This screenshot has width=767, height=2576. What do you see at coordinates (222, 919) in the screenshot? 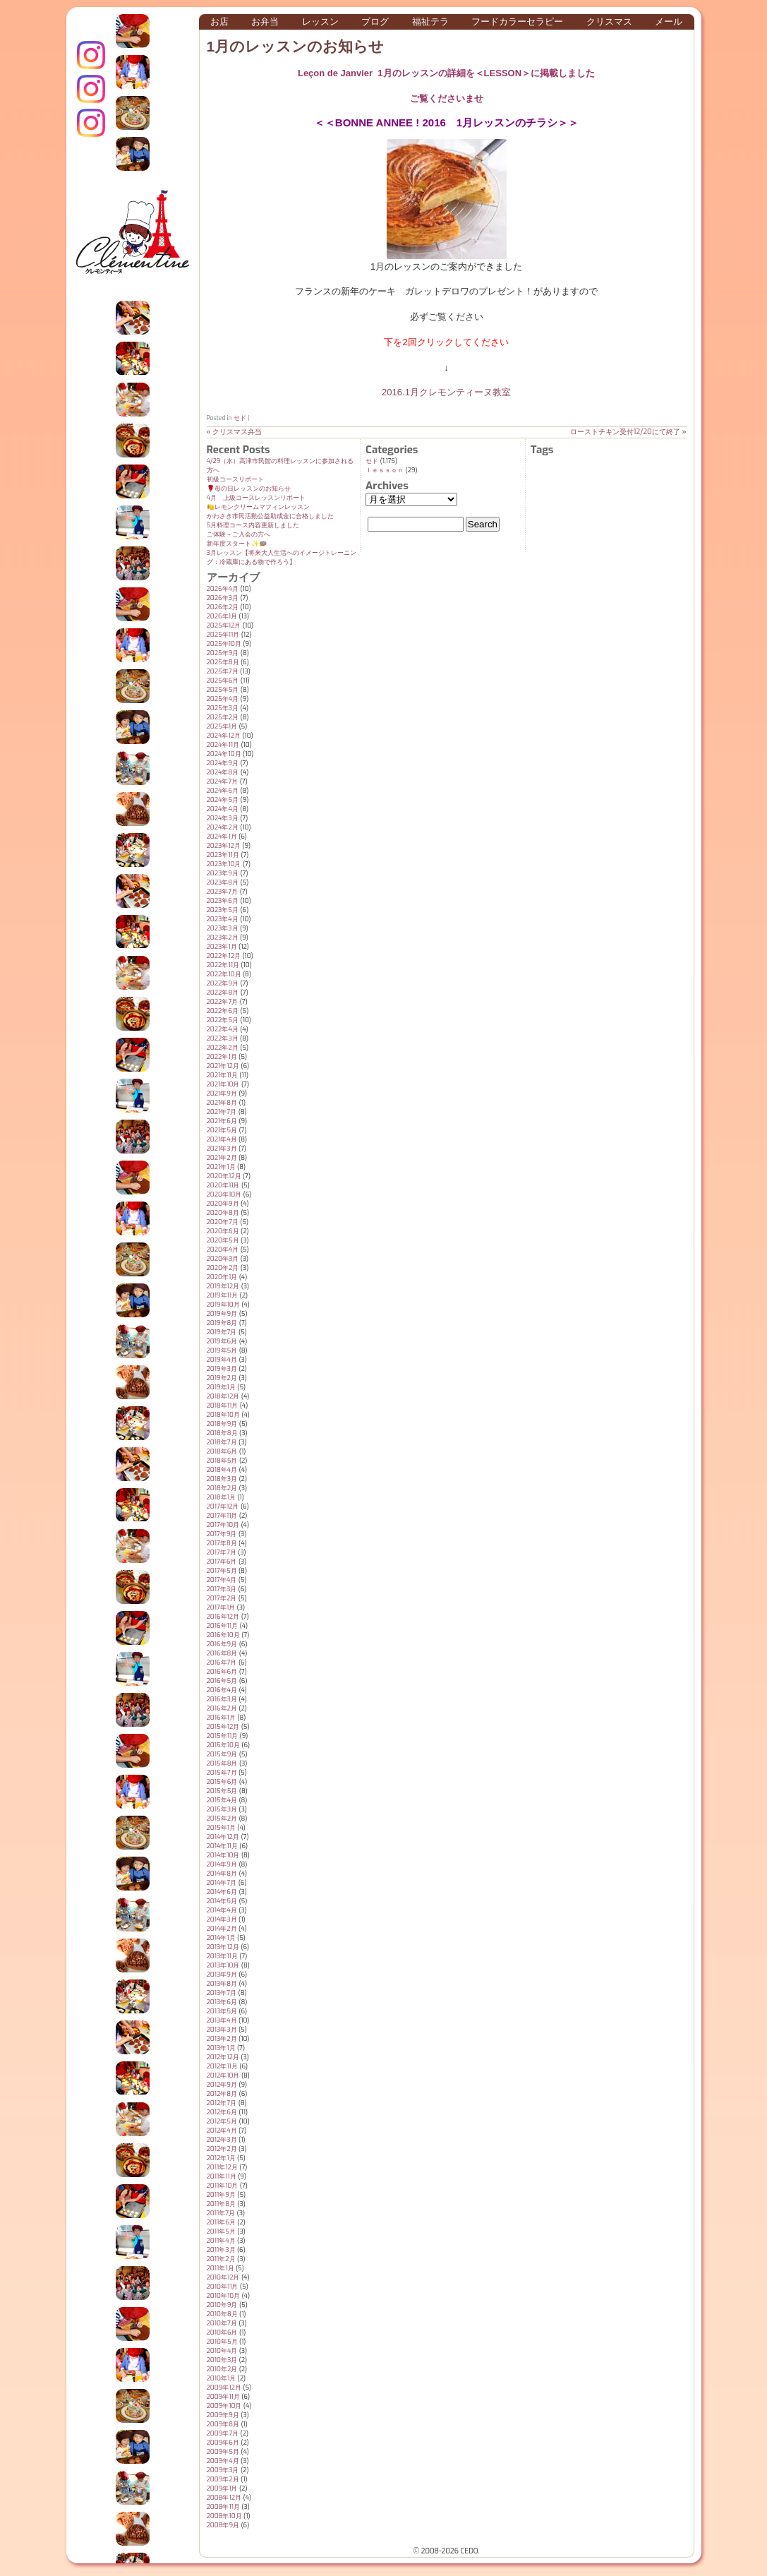
I see `2023年4月` at bounding box center [222, 919].